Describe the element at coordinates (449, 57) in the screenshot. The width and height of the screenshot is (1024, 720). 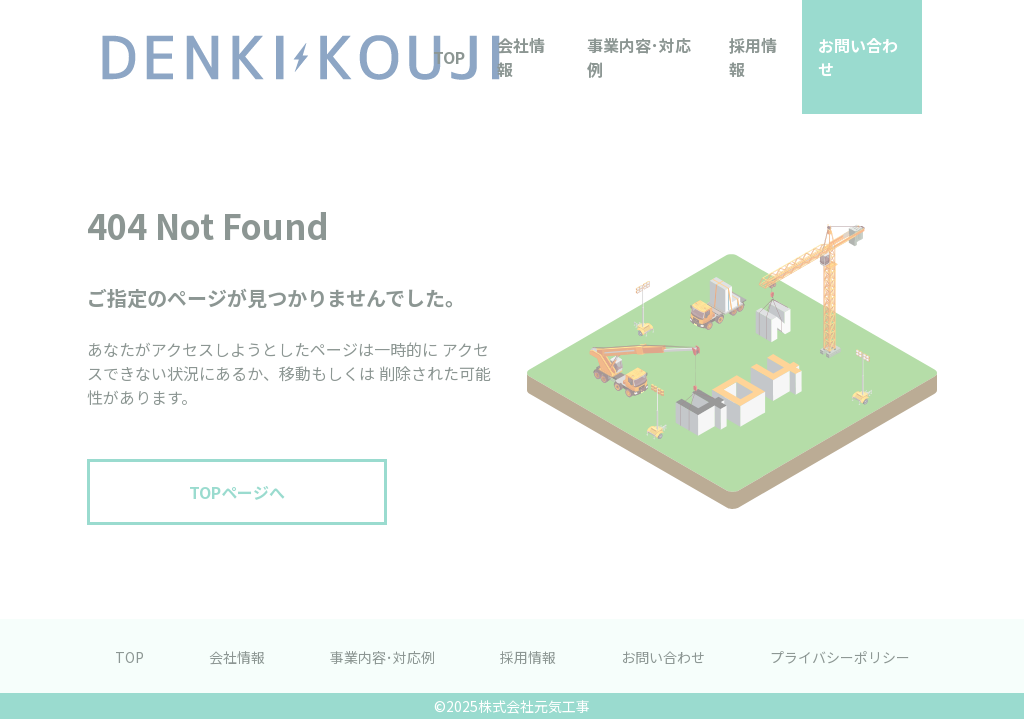
I see `TOP` at that location.